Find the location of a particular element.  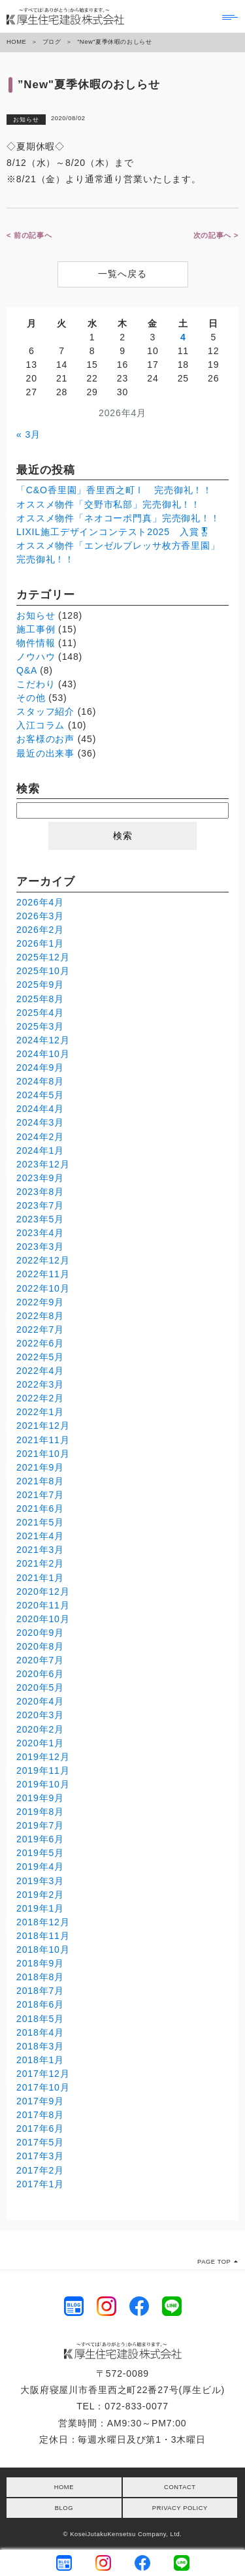

2021年3月 is located at coordinates (40, 1549).